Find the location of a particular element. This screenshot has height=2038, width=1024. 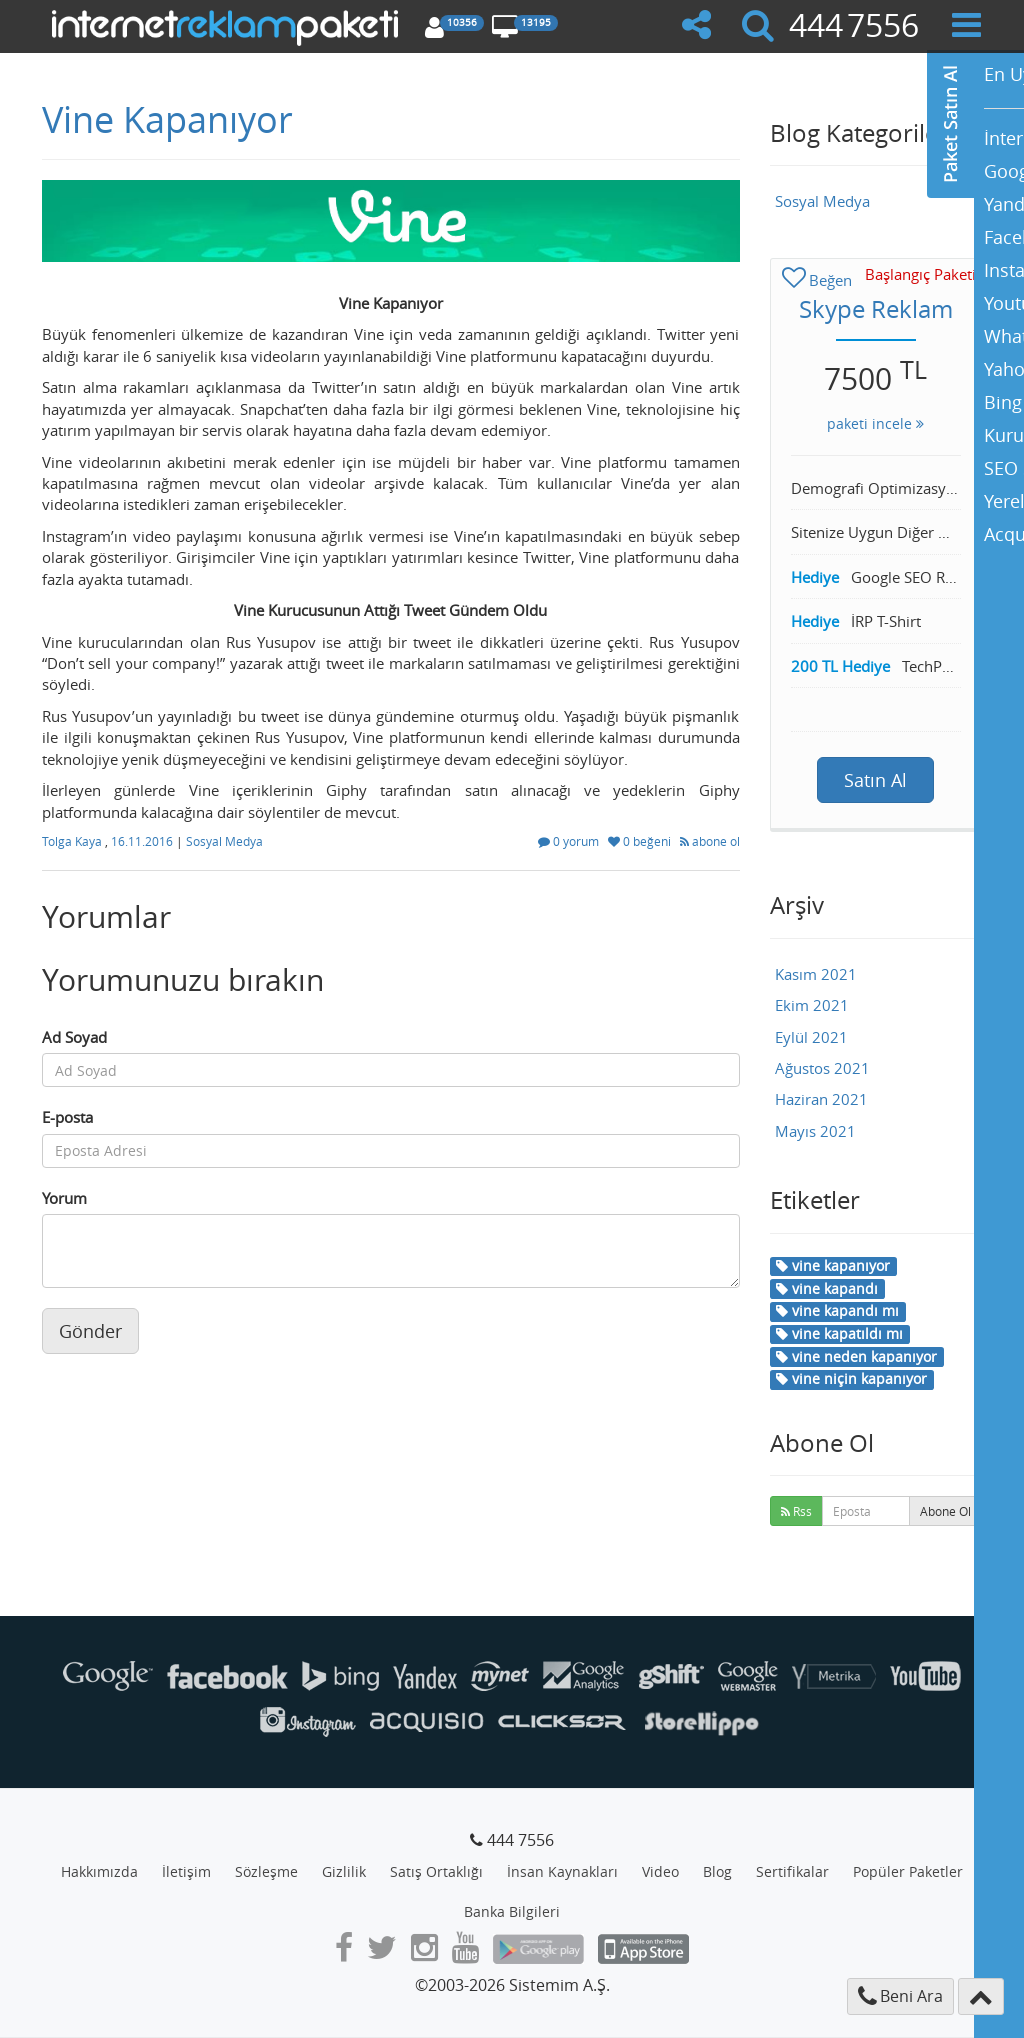

vine niçin kapanıyor is located at coordinates (851, 1378).